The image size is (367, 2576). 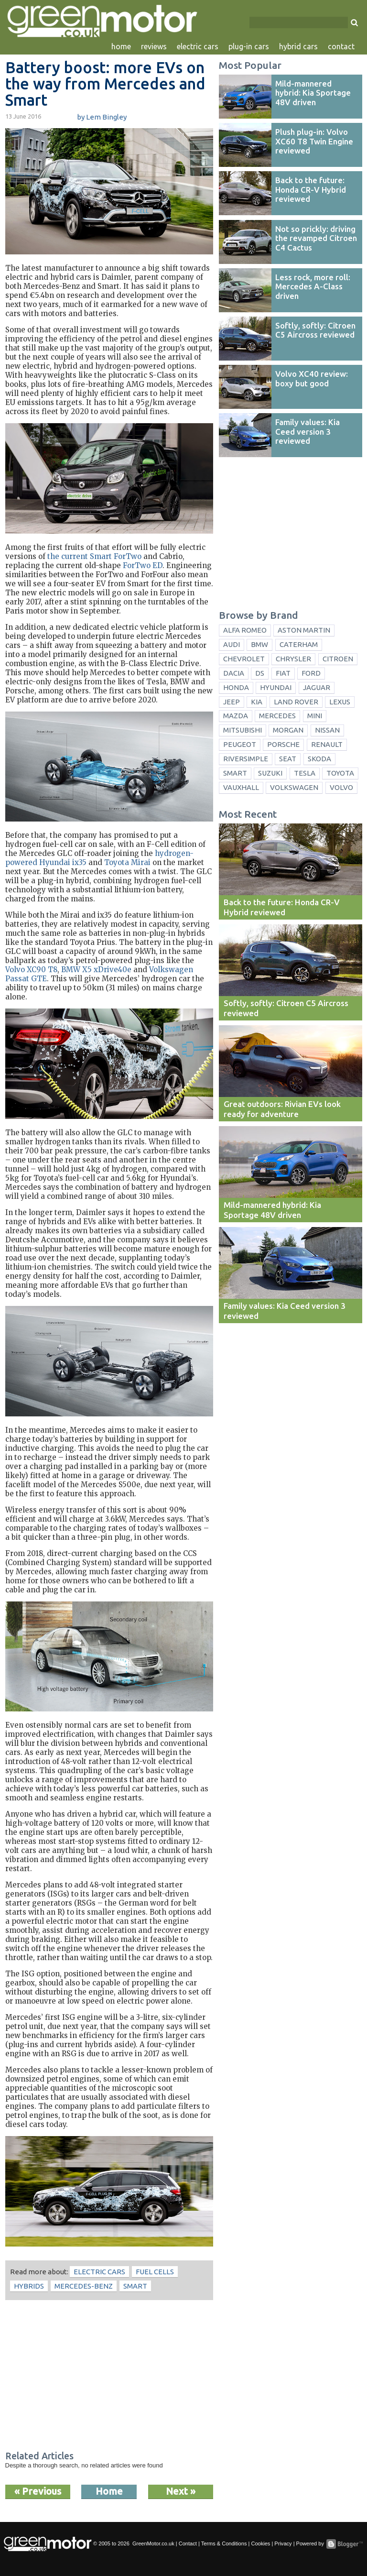 What do you see at coordinates (277, 716) in the screenshot?
I see `Mercedes` at bounding box center [277, 716].